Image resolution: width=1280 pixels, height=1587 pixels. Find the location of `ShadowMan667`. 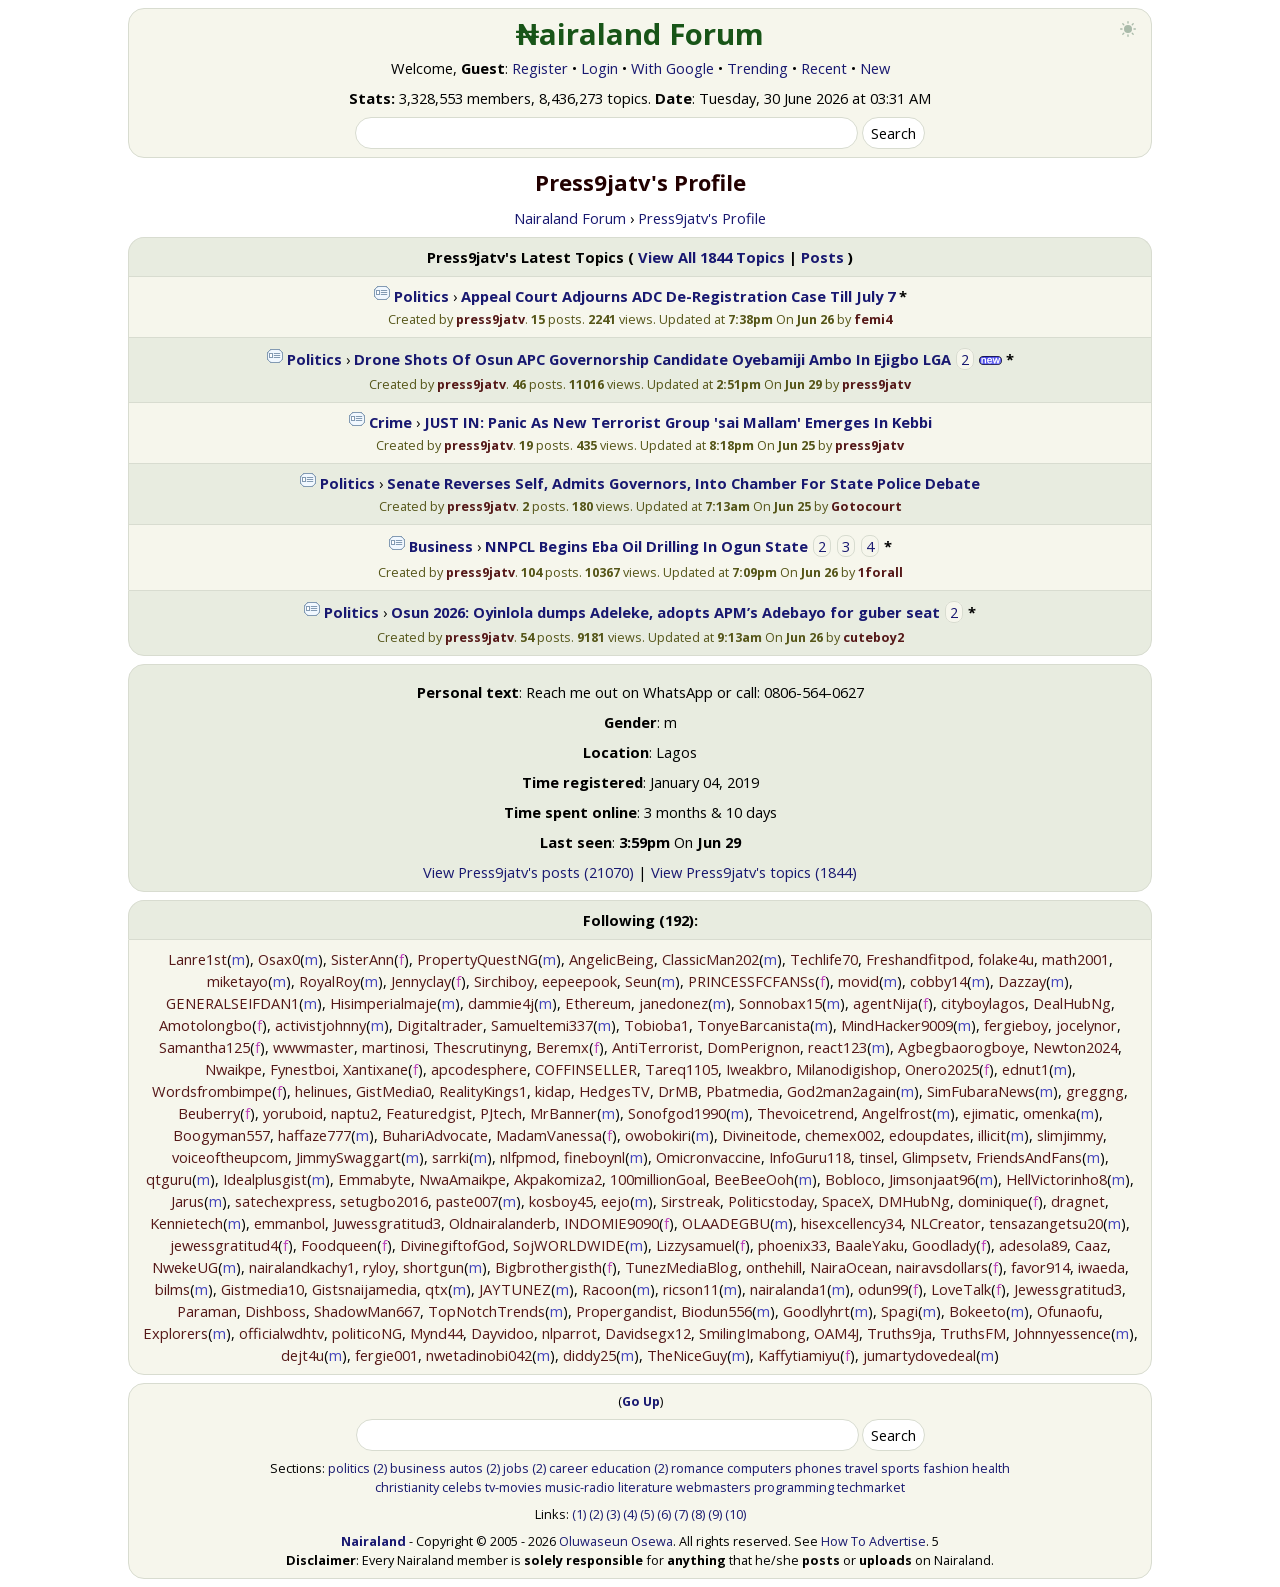

ShadowMan667 is located at coordinates (367, 1311).